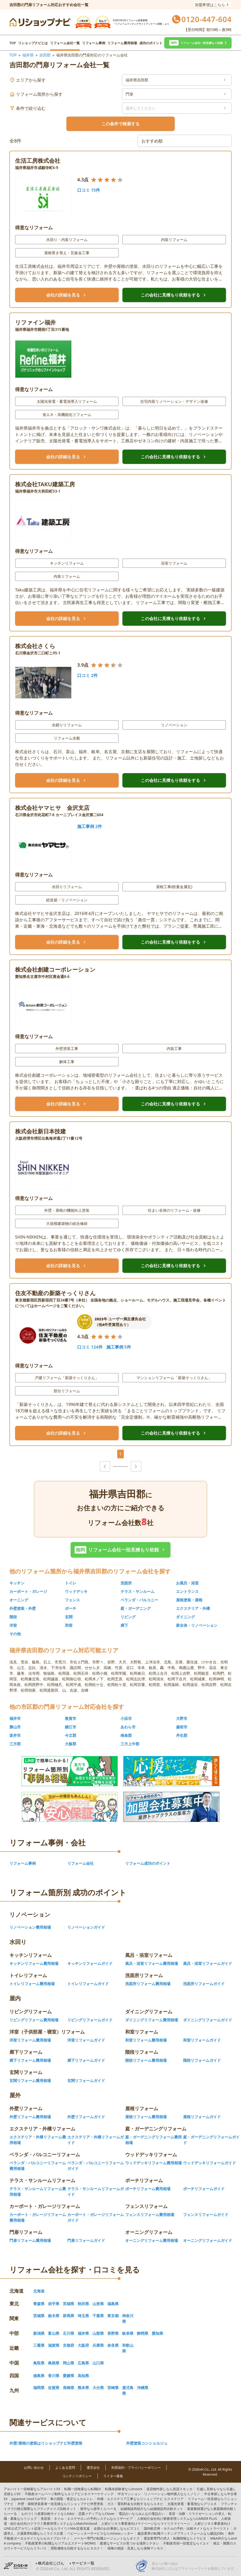  Describe the element at coordinates (88, 1983) in the screenshot. I see `トイレリフォームガイド` at that location.